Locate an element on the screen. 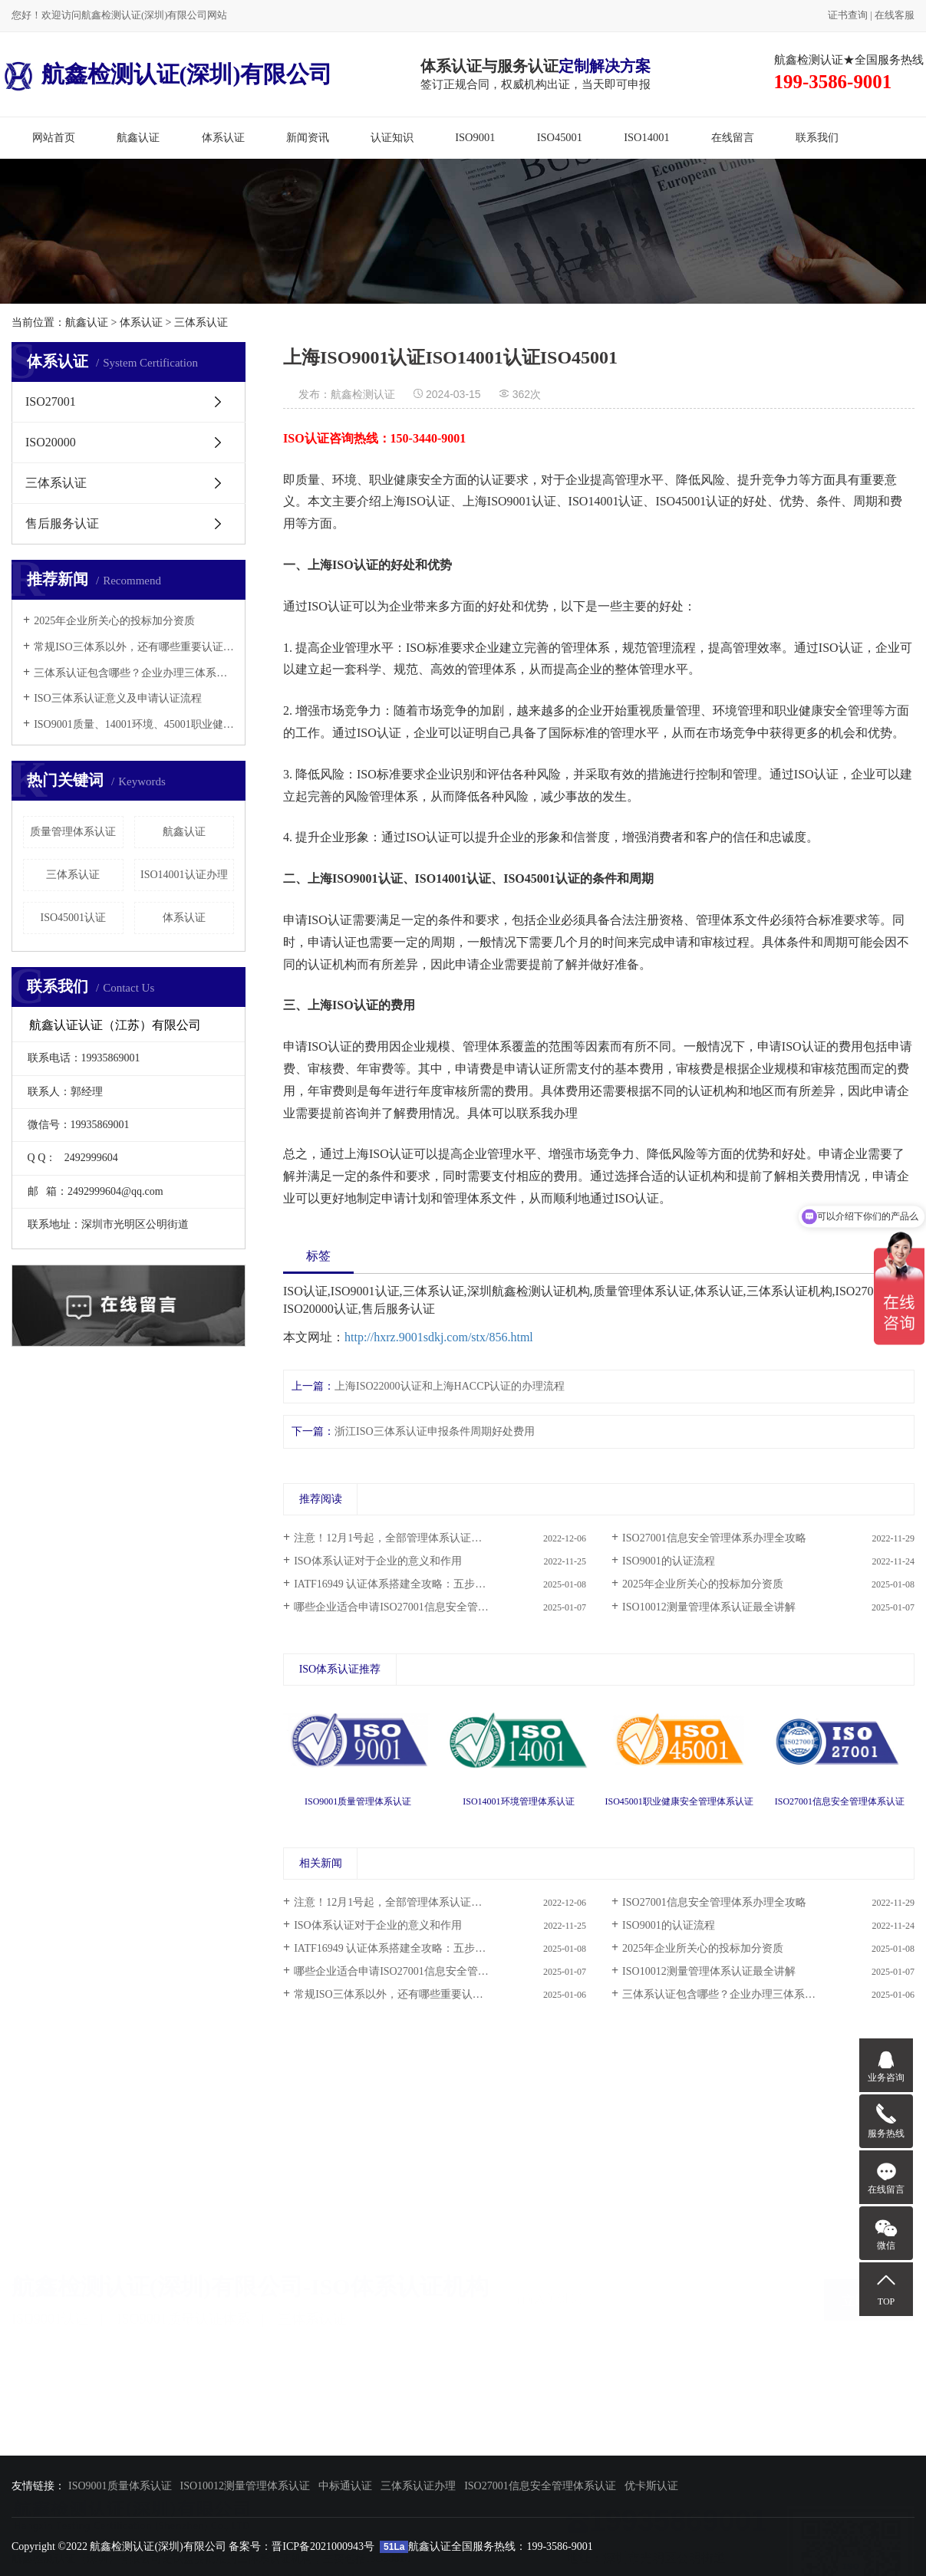 The image size is (926, 2576). 网站首页 is located at coordinates (53, 137).